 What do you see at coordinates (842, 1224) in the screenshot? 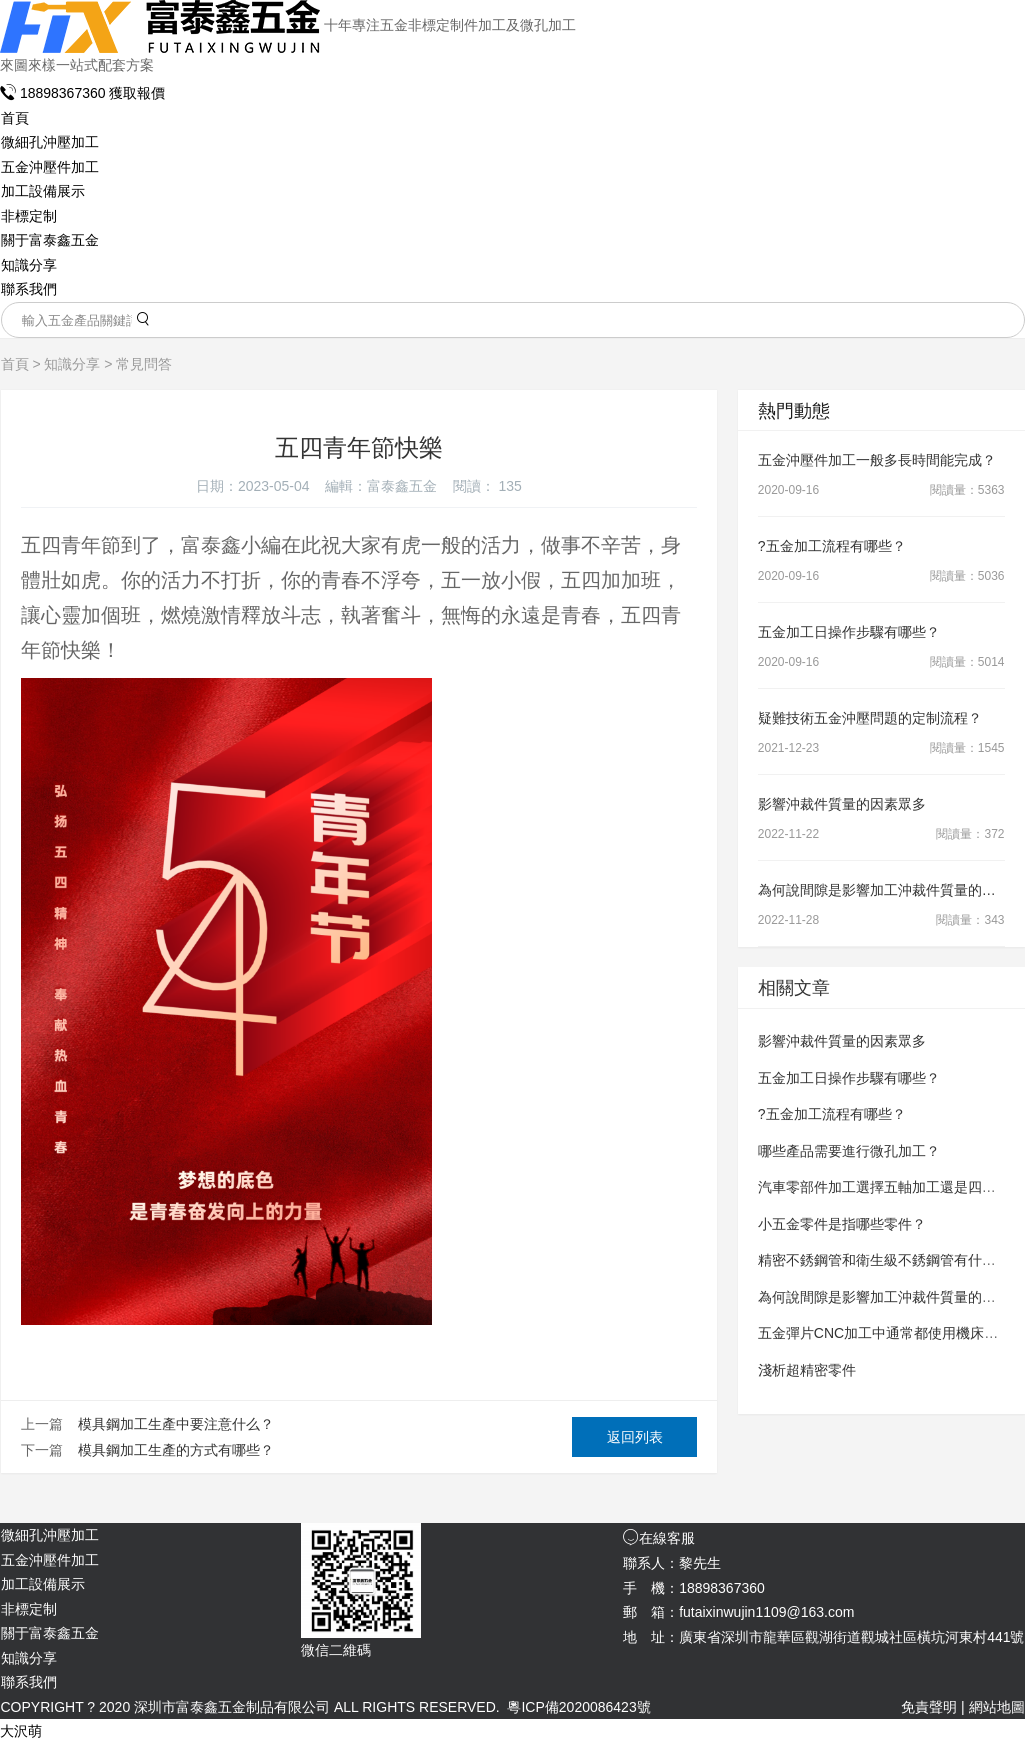
I see `小五金零件是指哪些零件？` at bounding box center [842, 1224].